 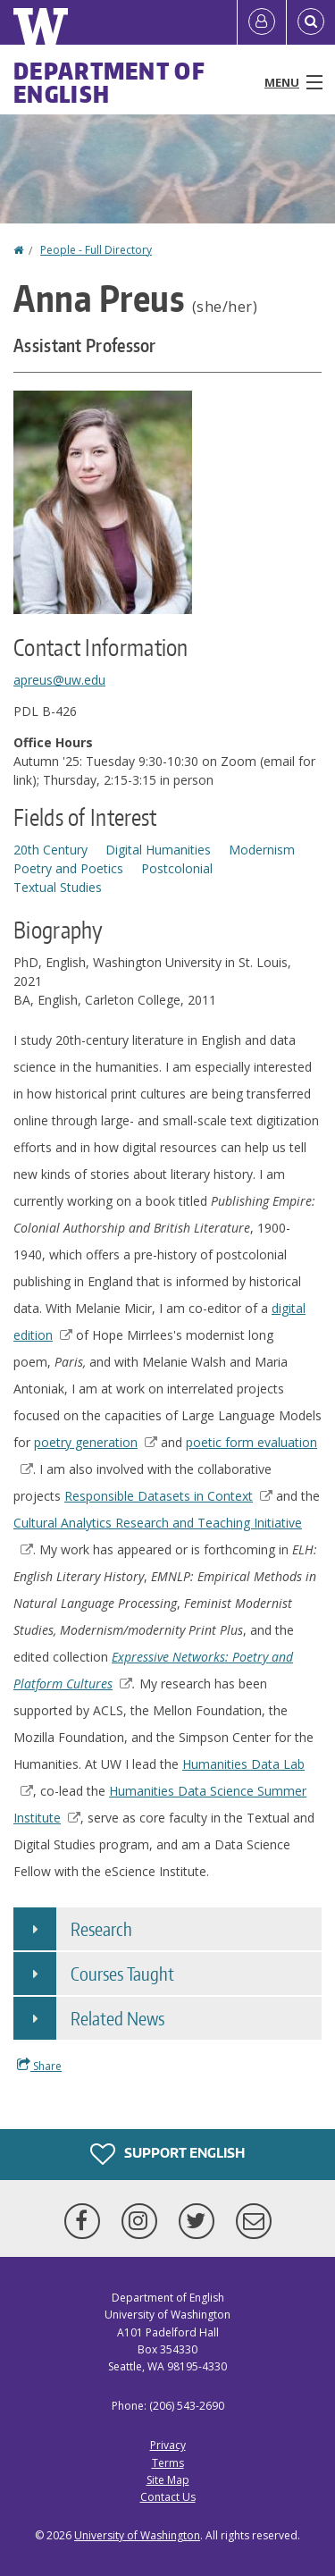 What do you see at coordinates (168, 2463) in the screenshot?
I see `Terms` at bounding box center [168, 2463].